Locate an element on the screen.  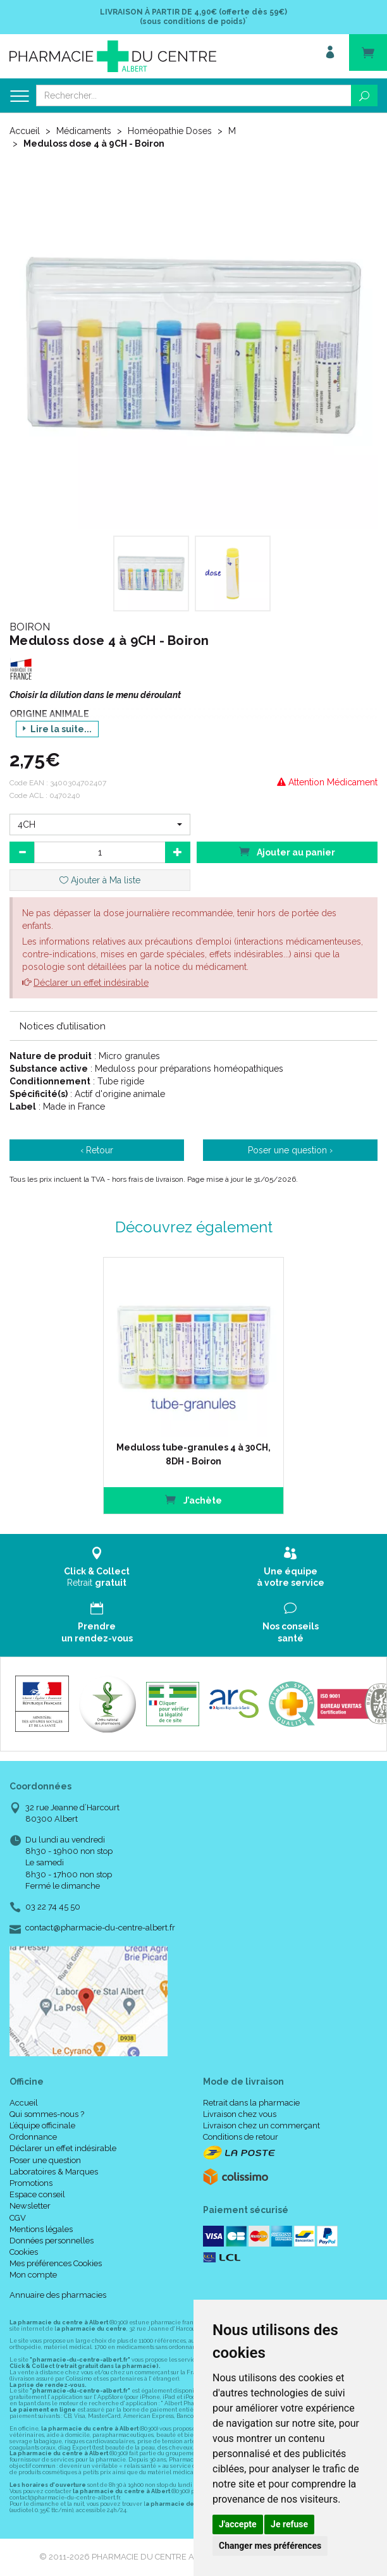
J’achète is located at coordinates (193, 1499).